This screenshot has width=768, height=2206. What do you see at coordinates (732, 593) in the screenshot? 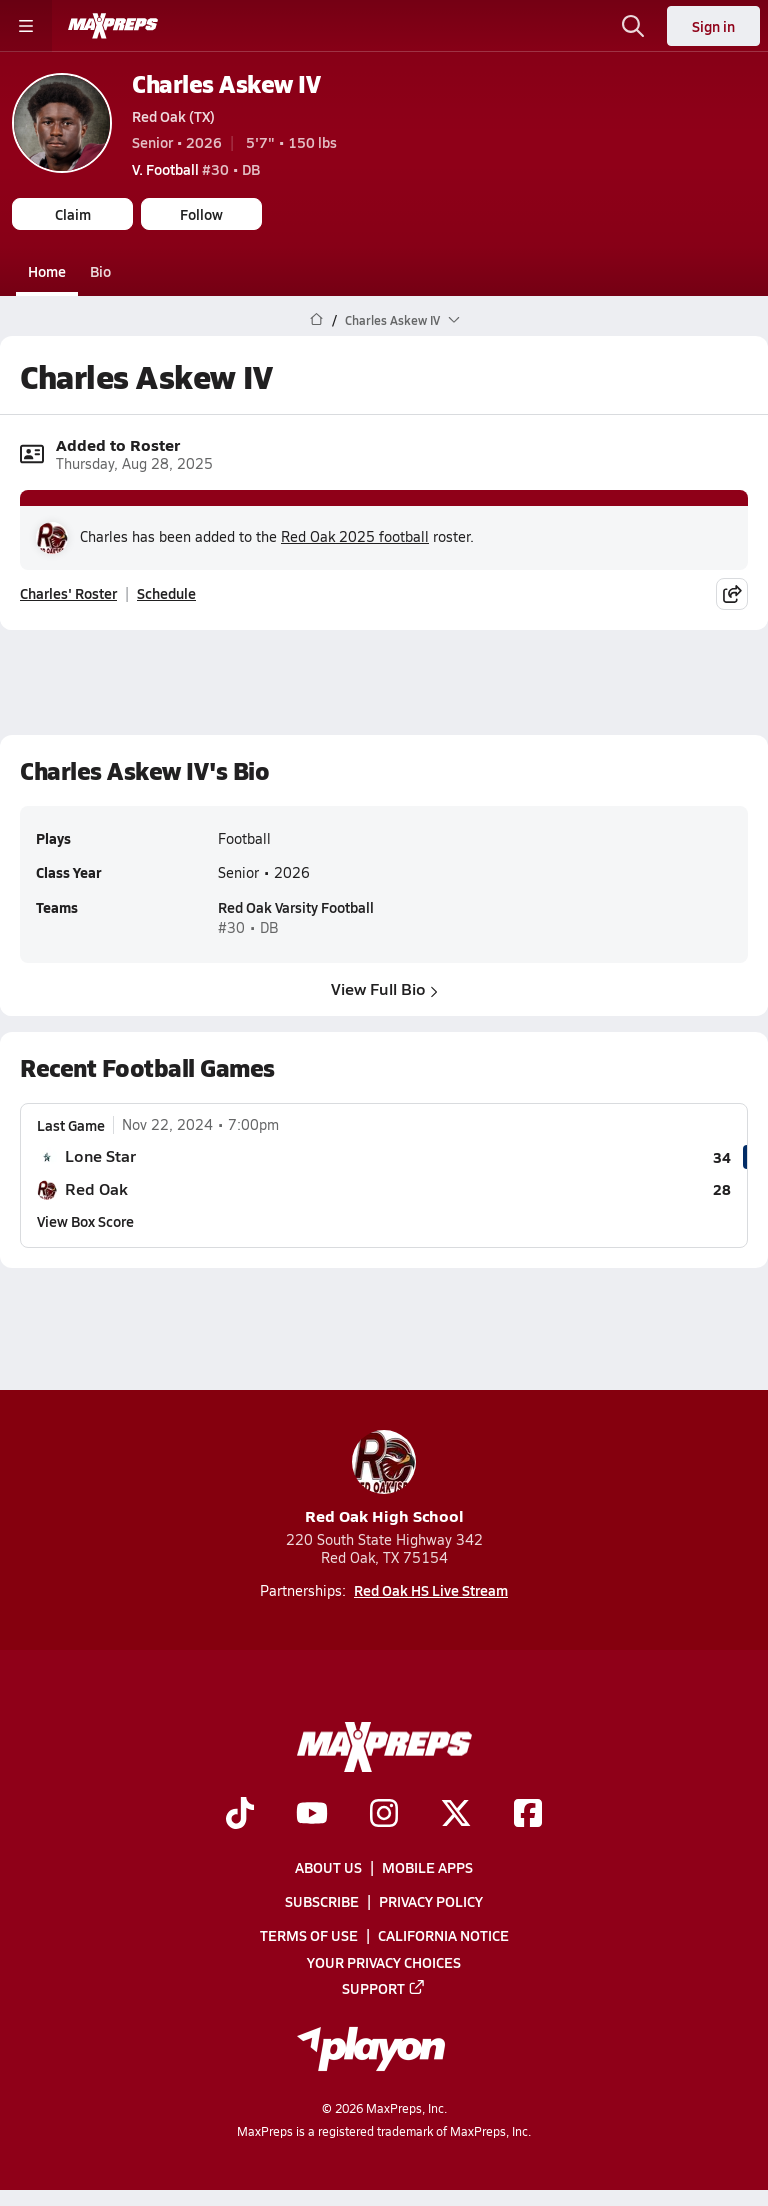
I see `[Share post]` at bounding box center [732, 593].